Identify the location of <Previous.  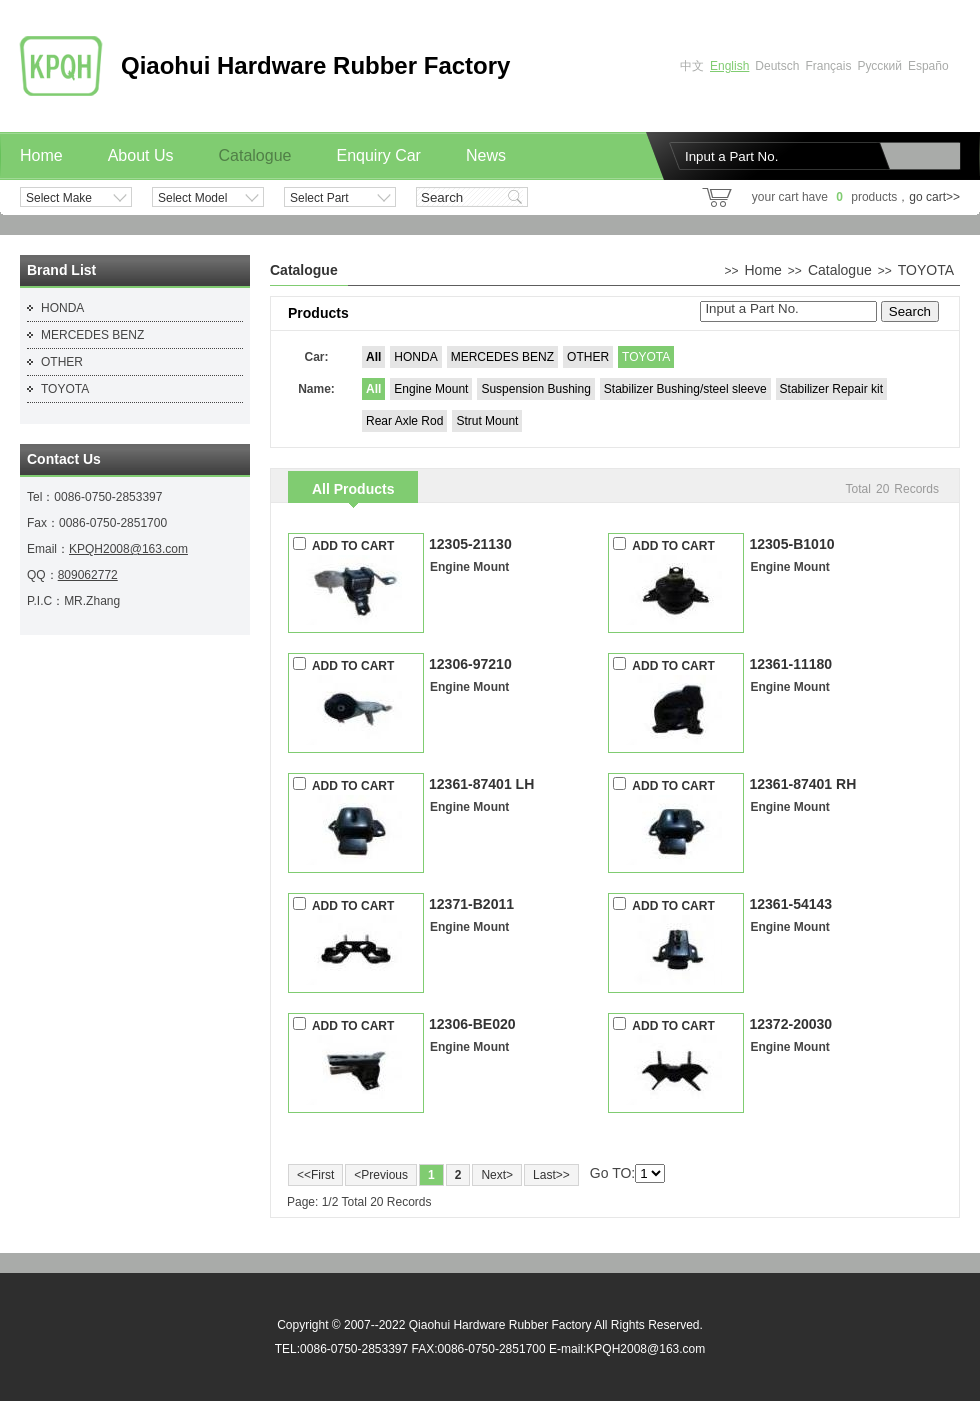
(381, 1175).